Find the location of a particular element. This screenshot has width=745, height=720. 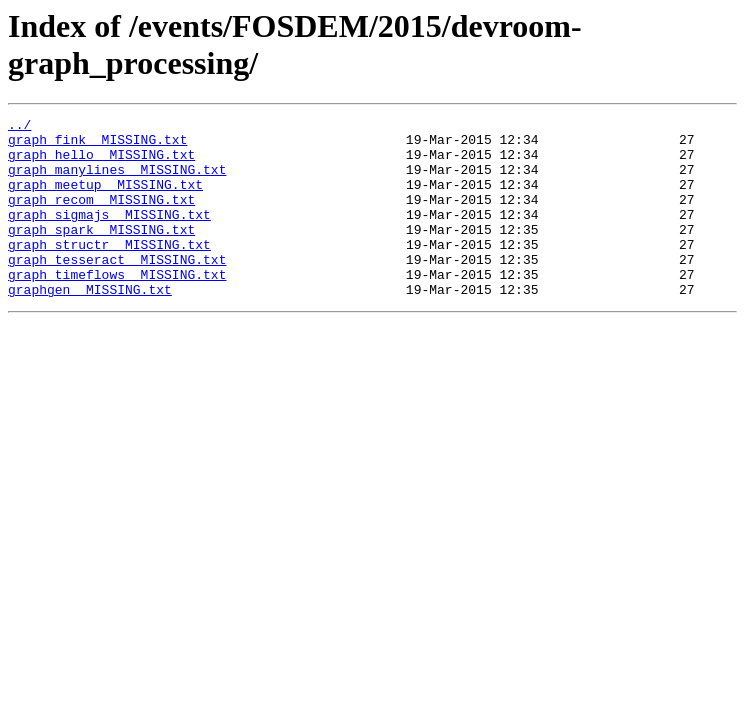

graph_recom__MISSING.txt is located at coordinates (101, 217).